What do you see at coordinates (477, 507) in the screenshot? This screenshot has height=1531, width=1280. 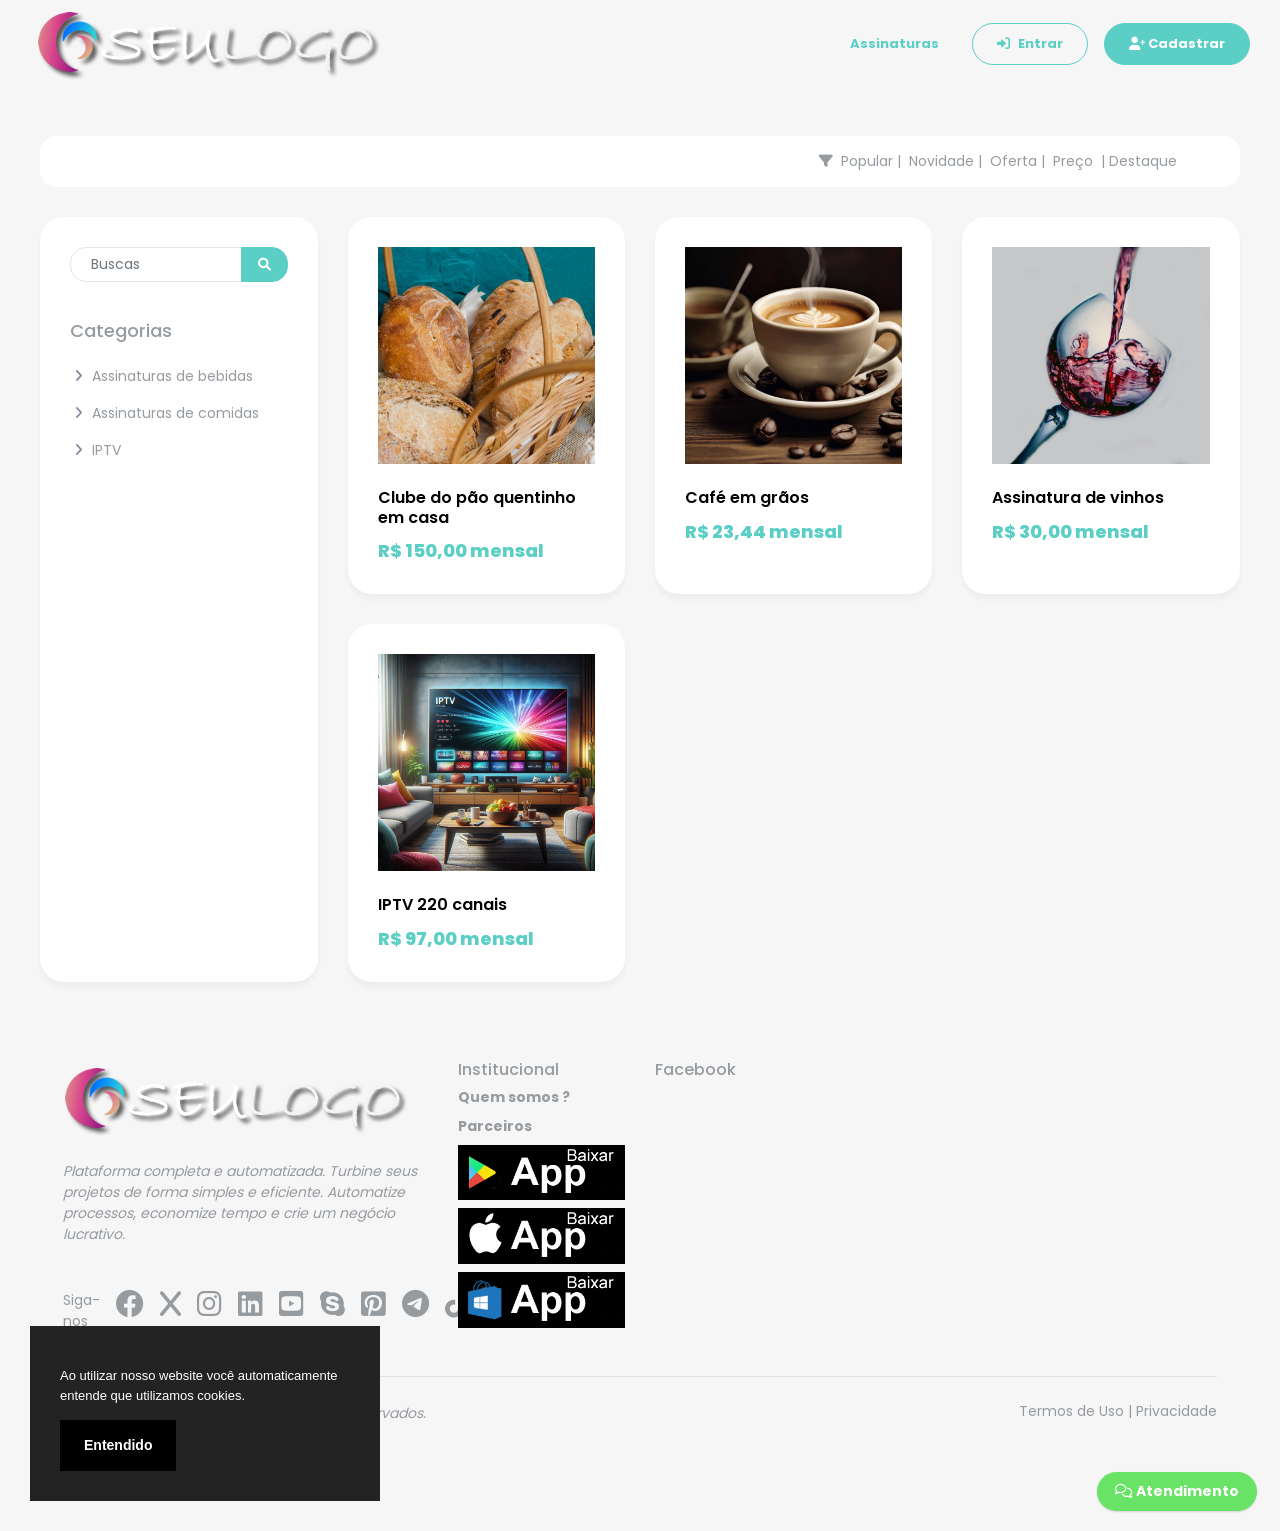 I see `Clube do pão quentinho em casa` at bounding box center [477, 507].